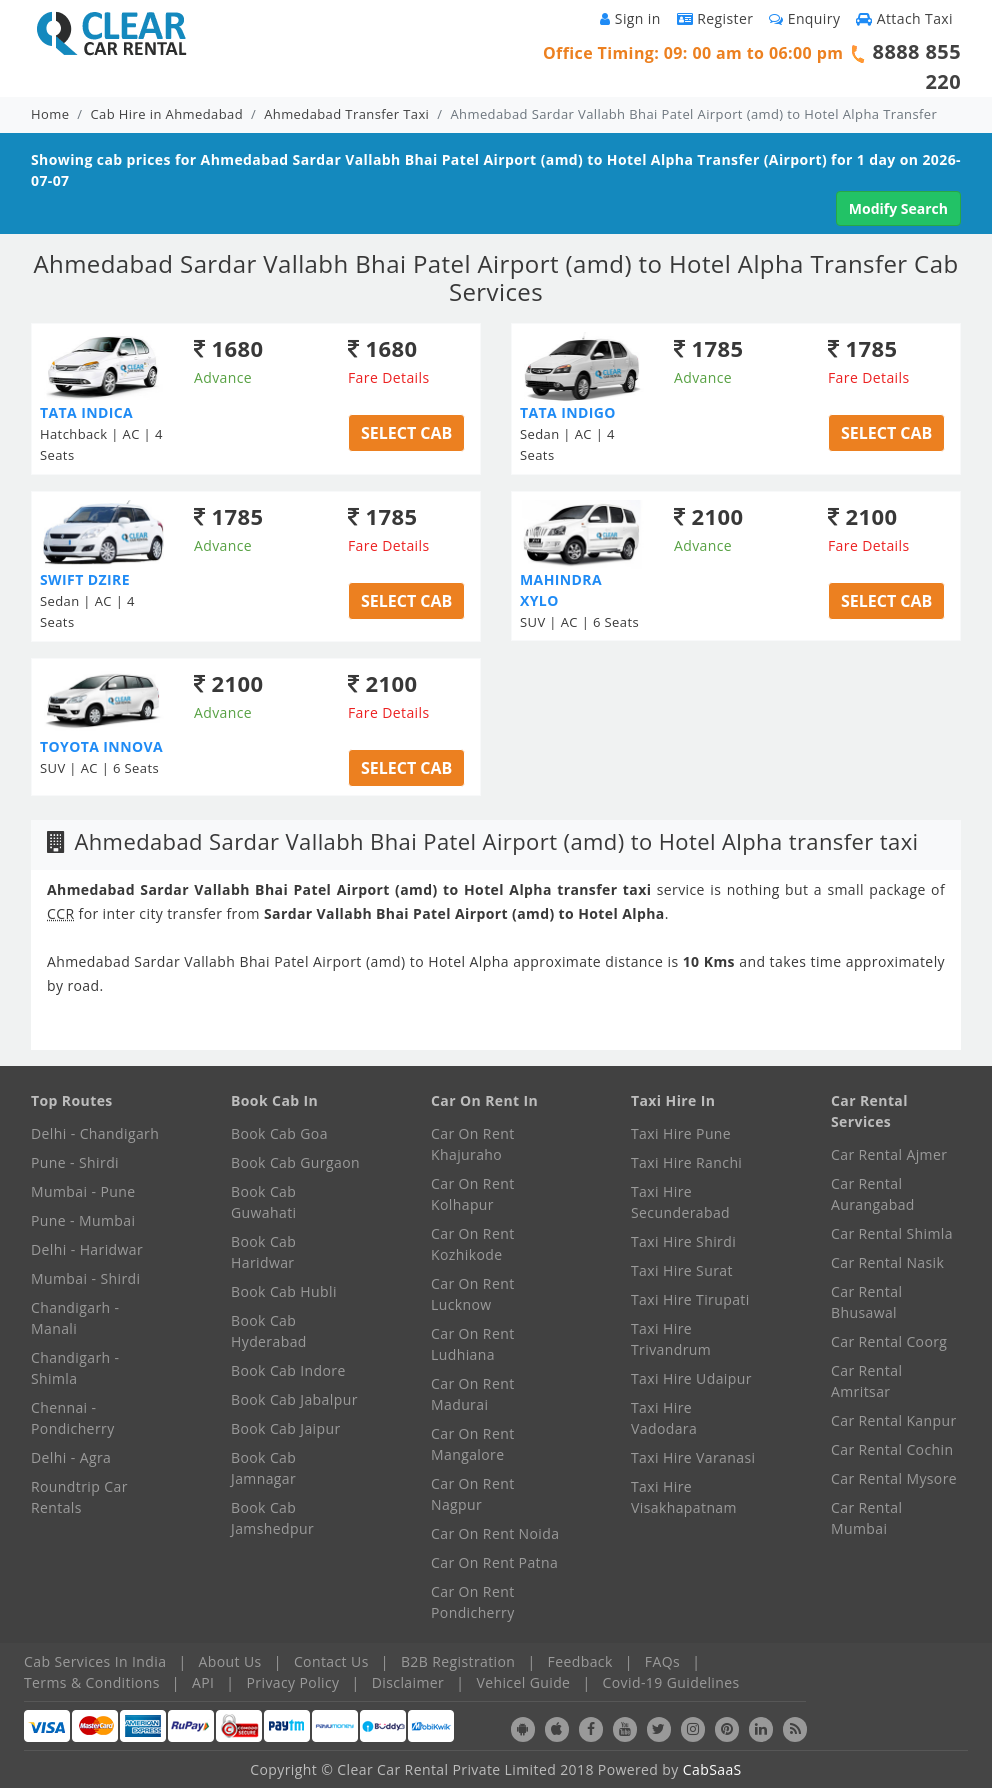 The width and height of the screenshot is (992, 1788). Describe the element at coordinates (458, 1661) in the screenshot. I see `B2B Registration` at that location.